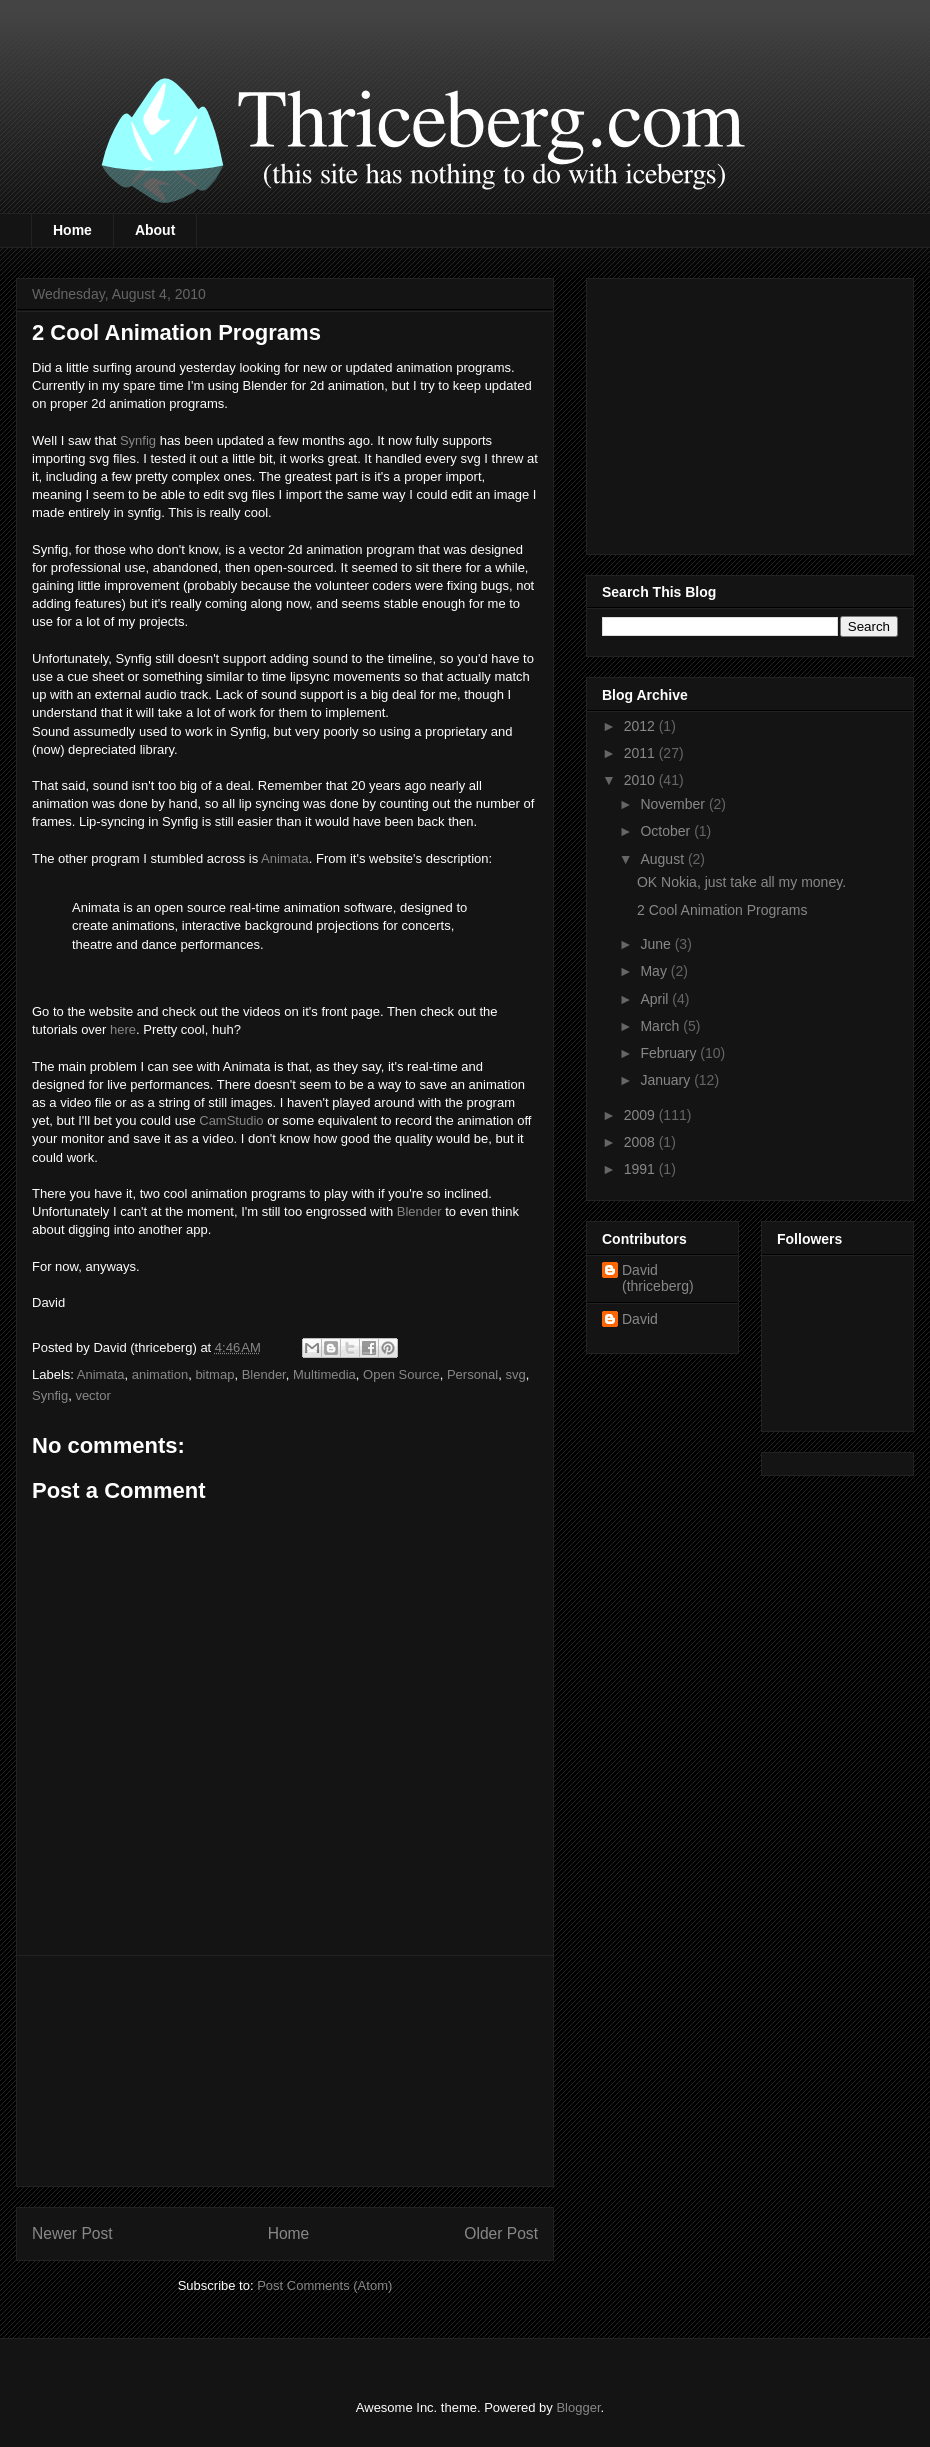 The image size is (930, 2447). What do you see at coordinates (138, 440) in the screenshot?
I see `Synfig` at bounding box center [138, 440].